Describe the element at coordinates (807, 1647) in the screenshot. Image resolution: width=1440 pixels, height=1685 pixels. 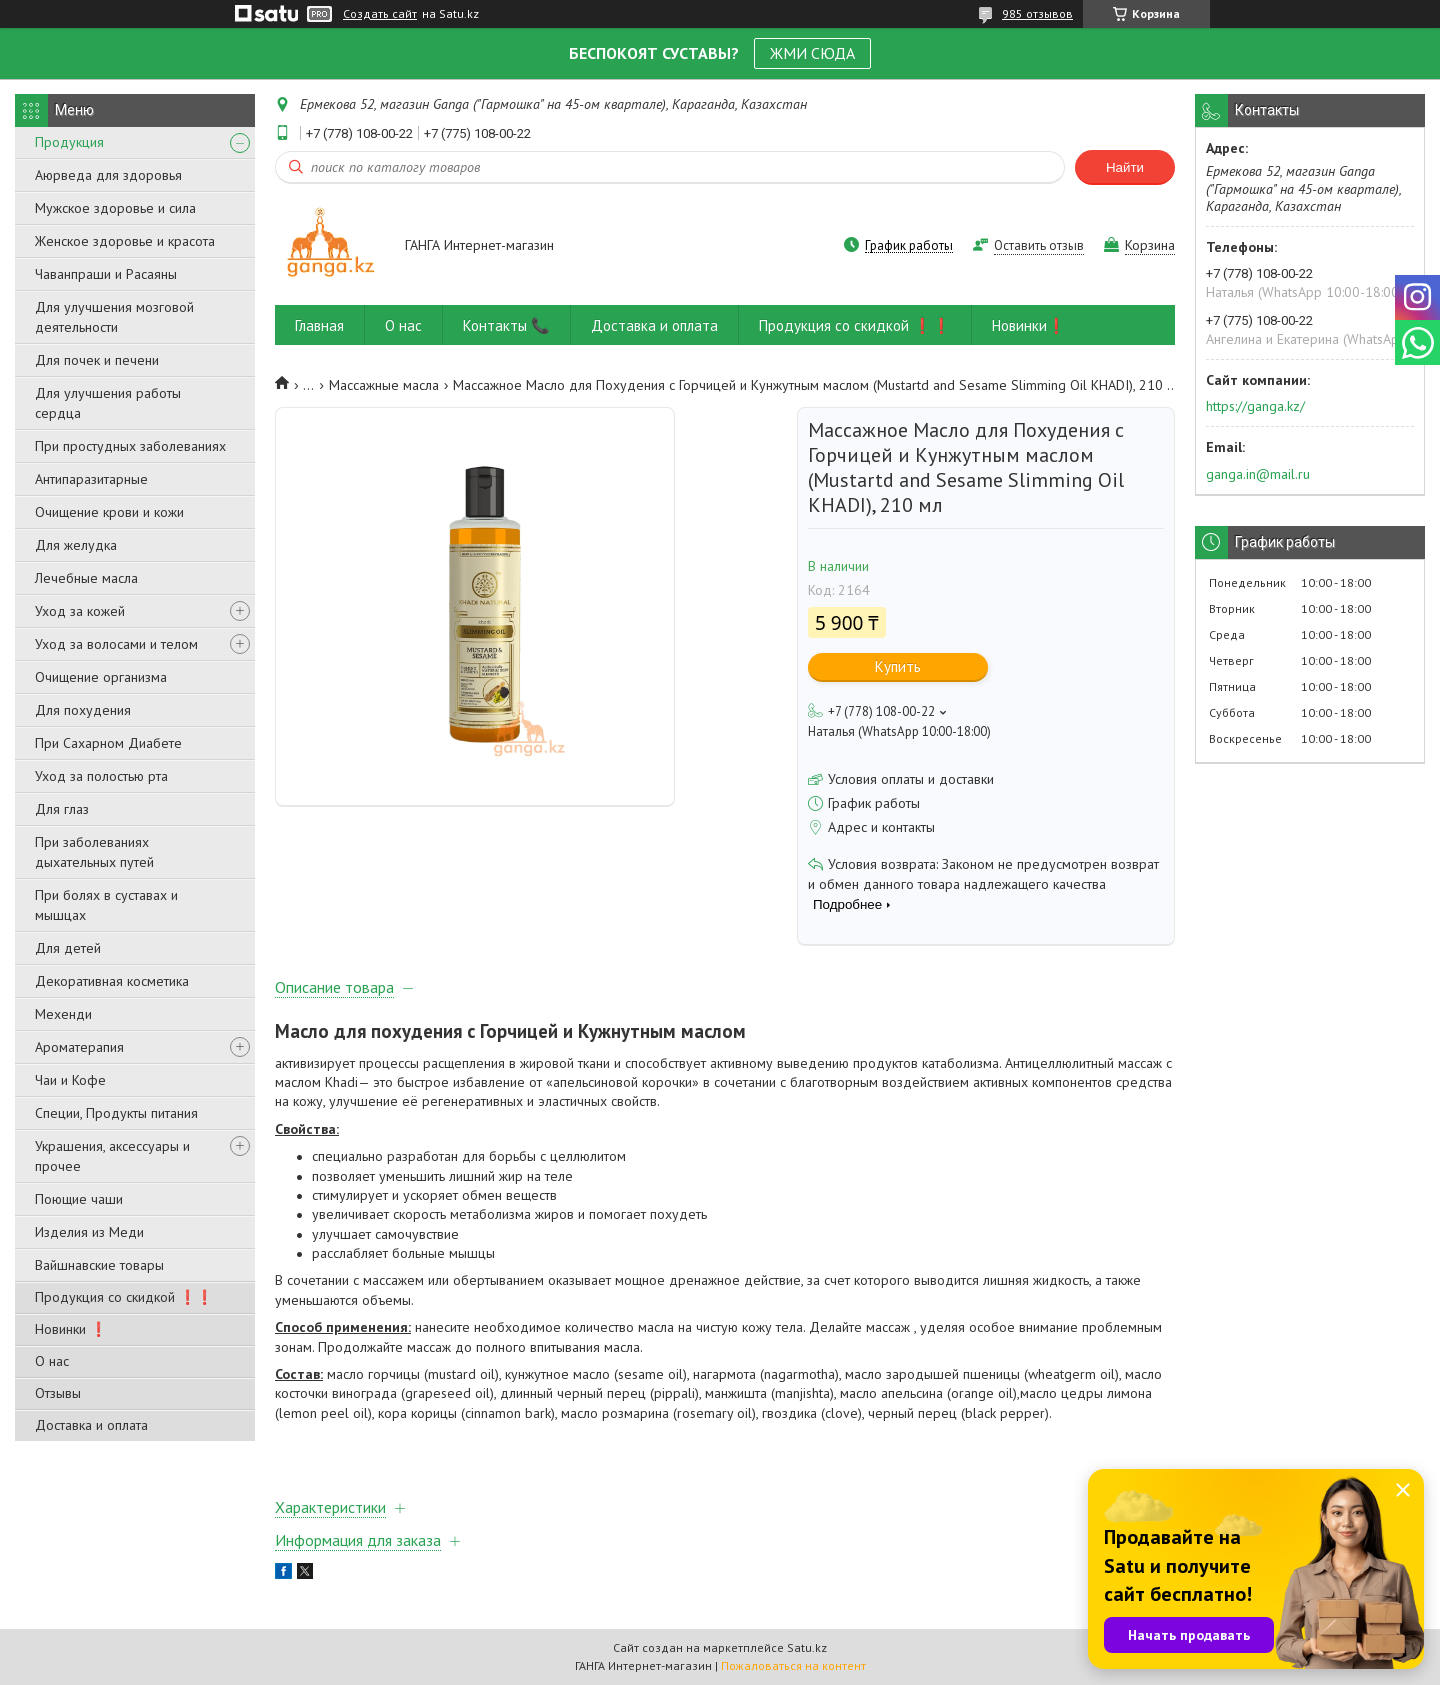
I see `Satu.kz` at that location.